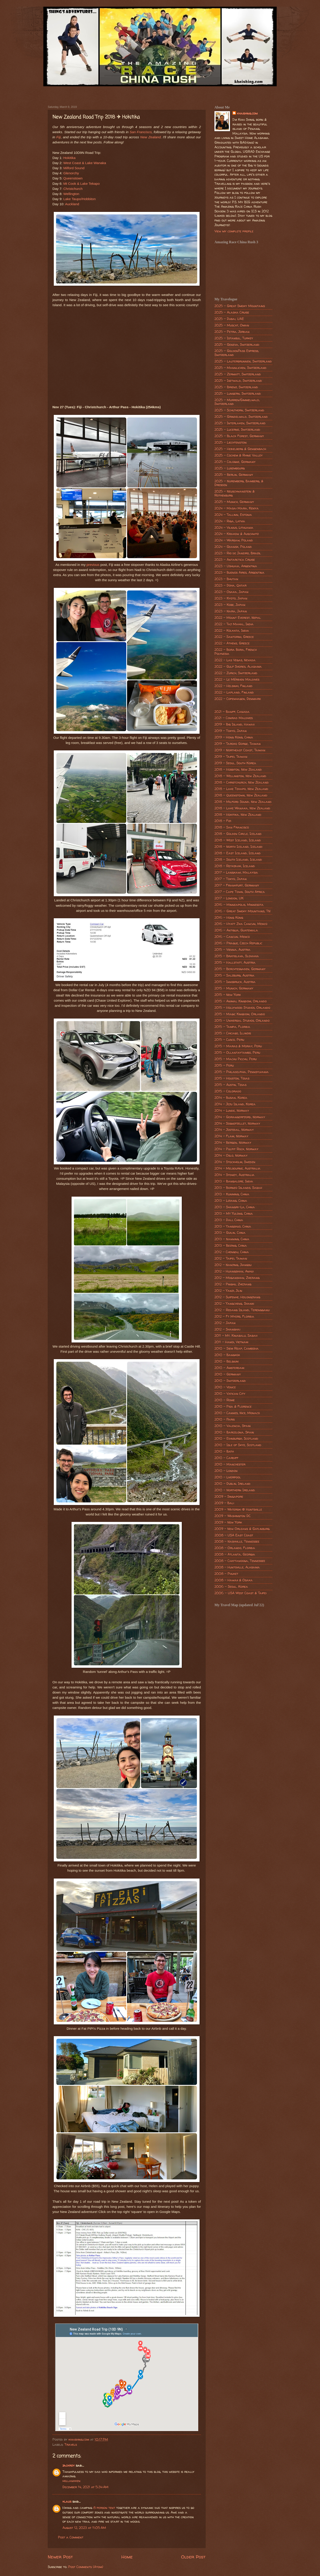  What do you see at coordinates (236, 885) in the screenshot?
I see `2017 - Frankfurt, Germany` at bounding box center [236, 885].